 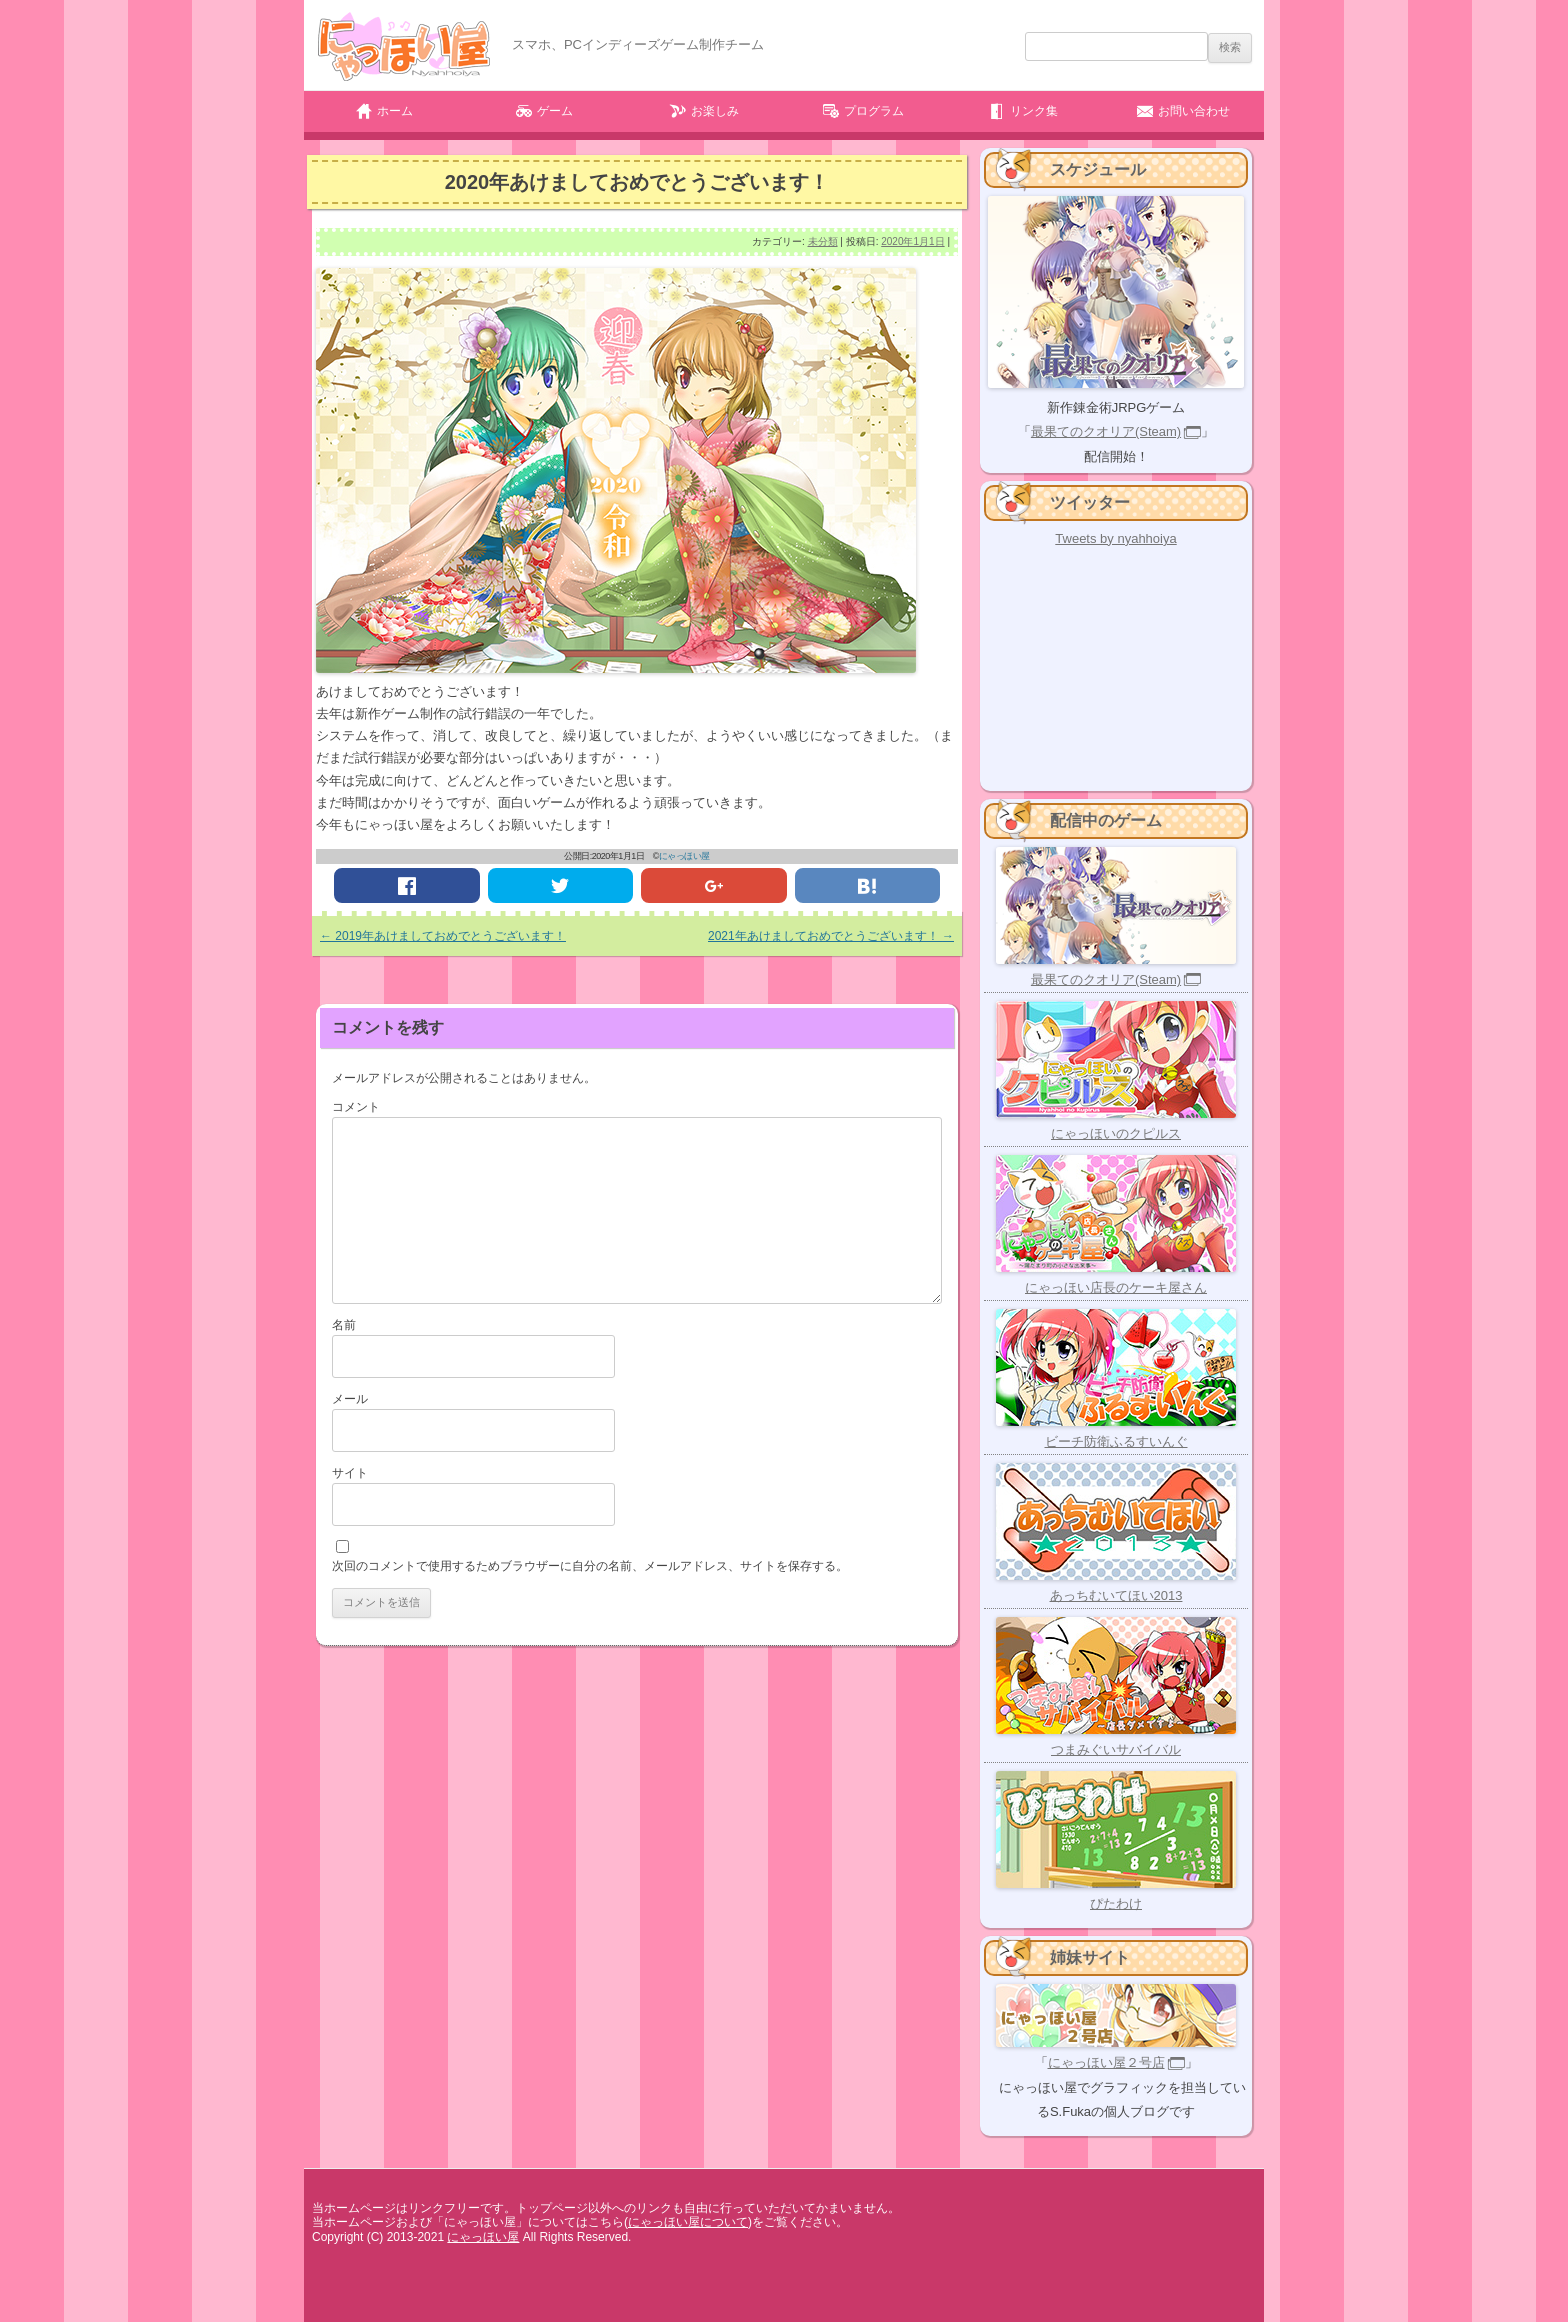 I want to click on あっちむいてほい2013, so click(x=1116, y=1595).